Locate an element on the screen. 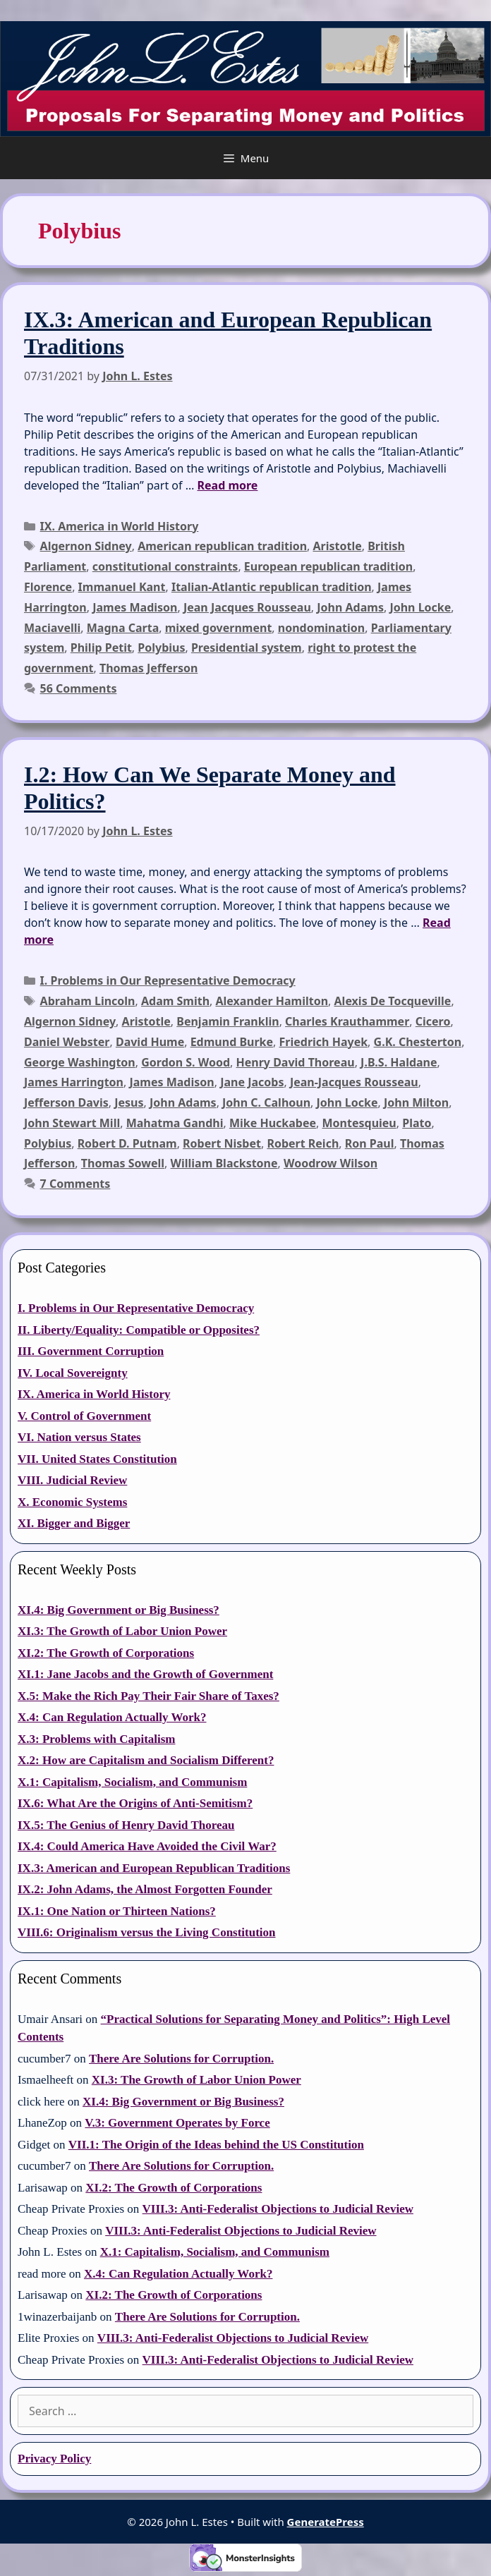  III. Government Corruption is located at coordinates (91, 1351).